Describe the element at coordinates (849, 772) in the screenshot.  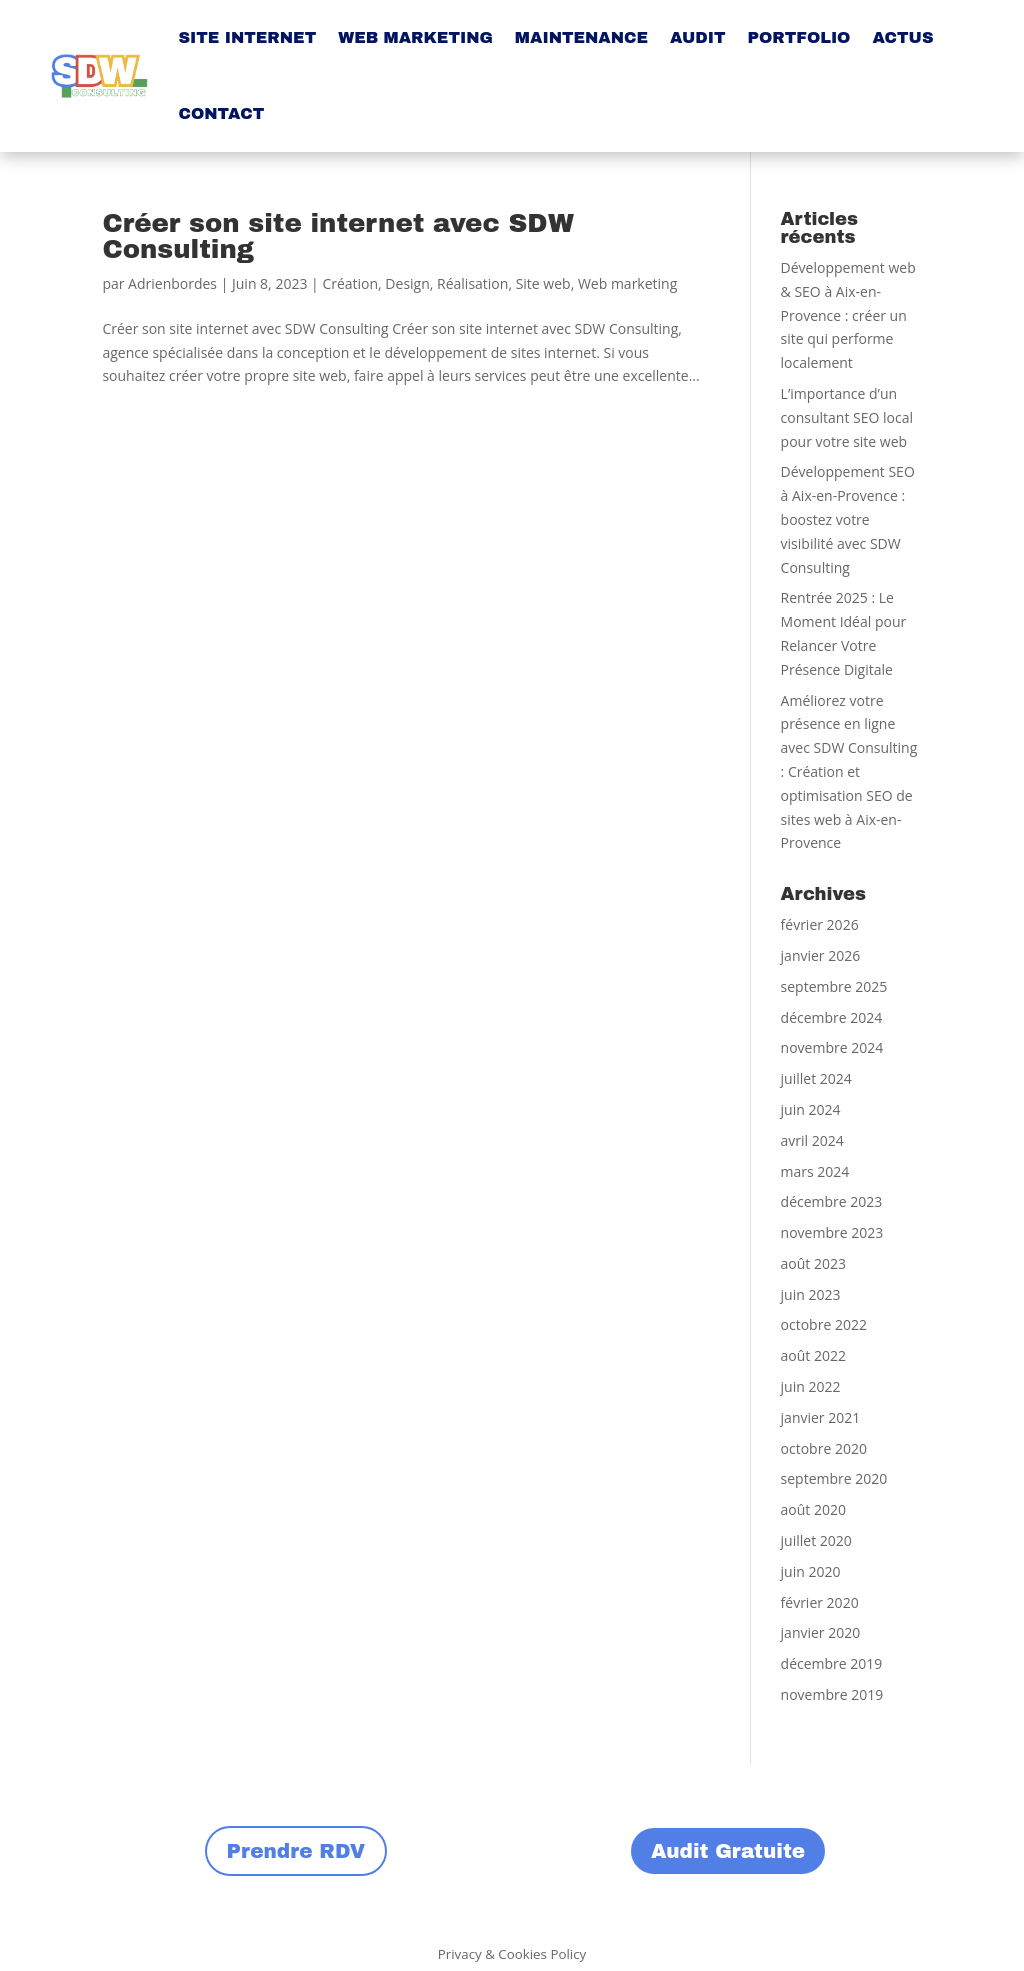
I see `Améliorez votre présence en ligne avec SDW Consulting : Création et optimisation SEO de sites web à Aix-en-Provence` at that location.